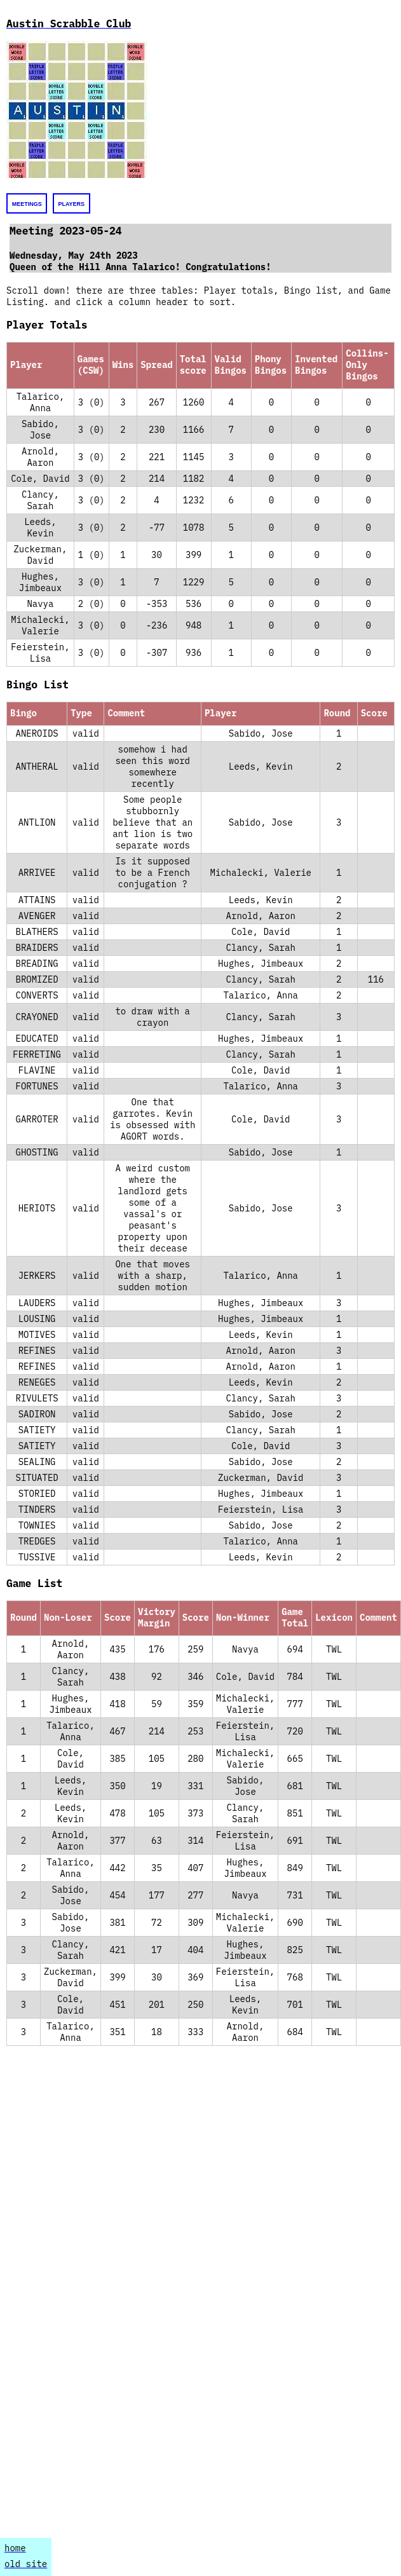 This screenshot has width=401, height=2576. What do you see at coordinates (15, 2548) in the screenshot?
I see `home` at bounding box center [15, 2548].